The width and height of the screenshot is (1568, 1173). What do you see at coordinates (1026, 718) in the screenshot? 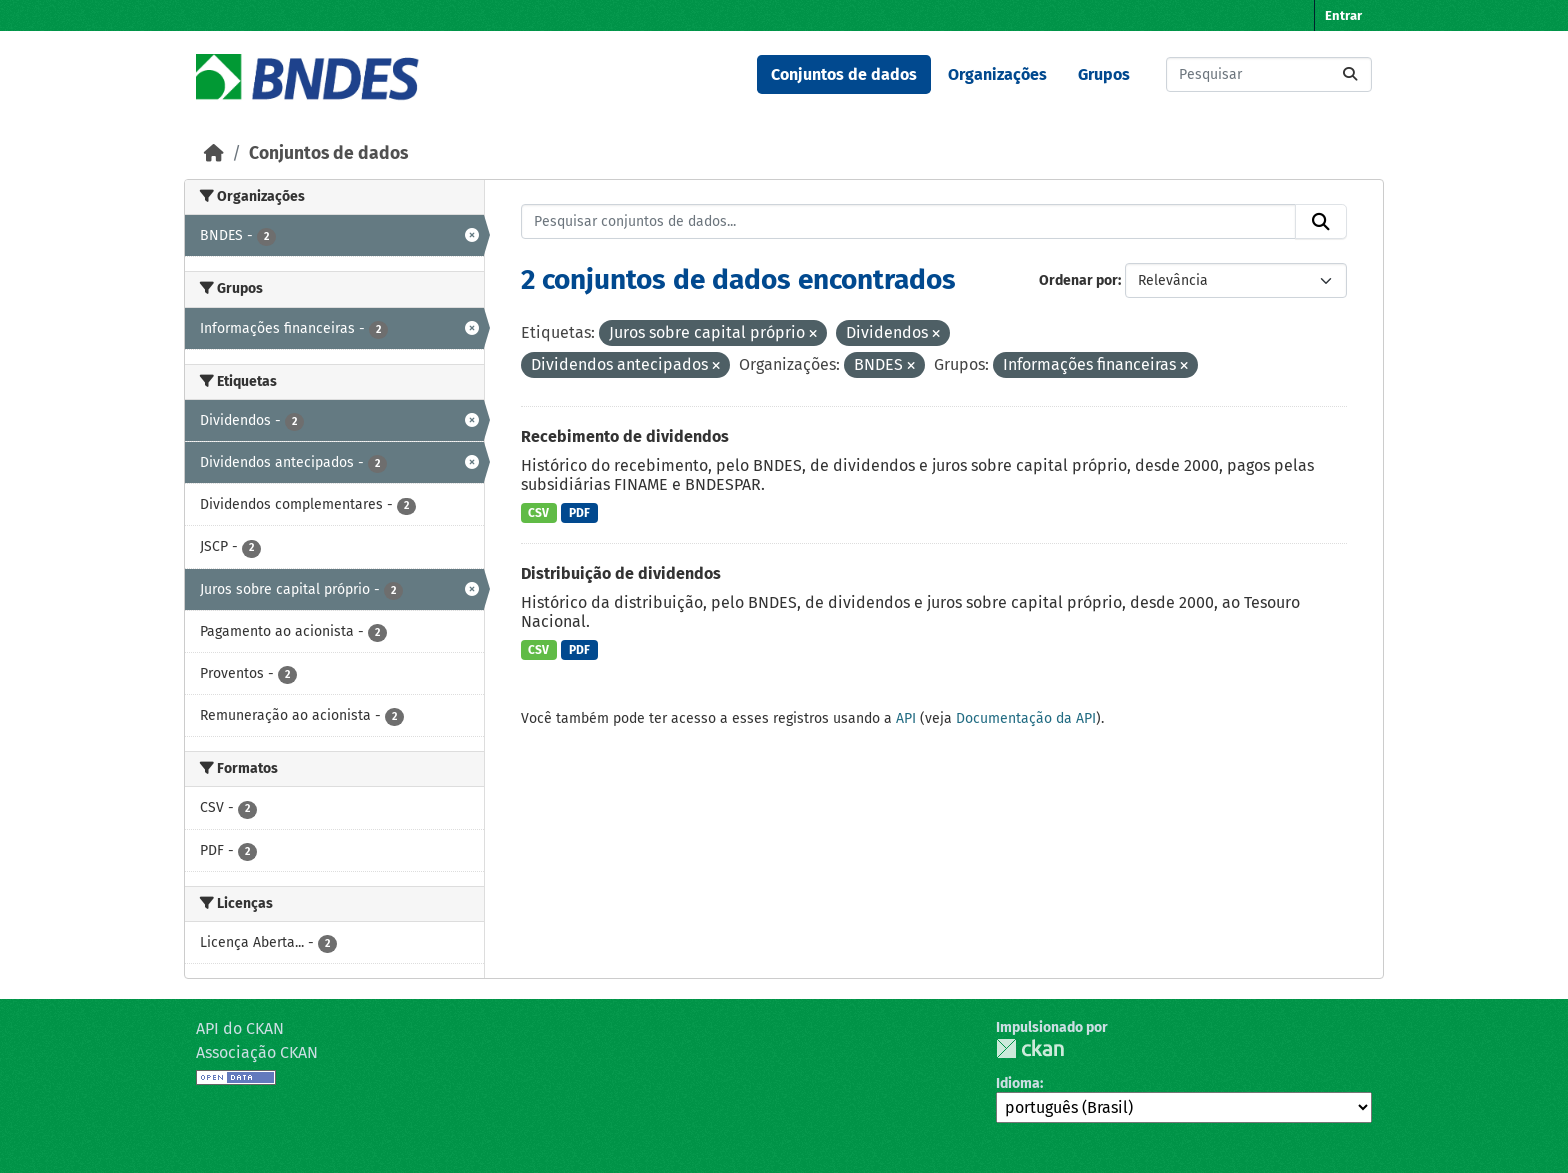
I see `Documentação da API` at bounding box center [1026, 718].